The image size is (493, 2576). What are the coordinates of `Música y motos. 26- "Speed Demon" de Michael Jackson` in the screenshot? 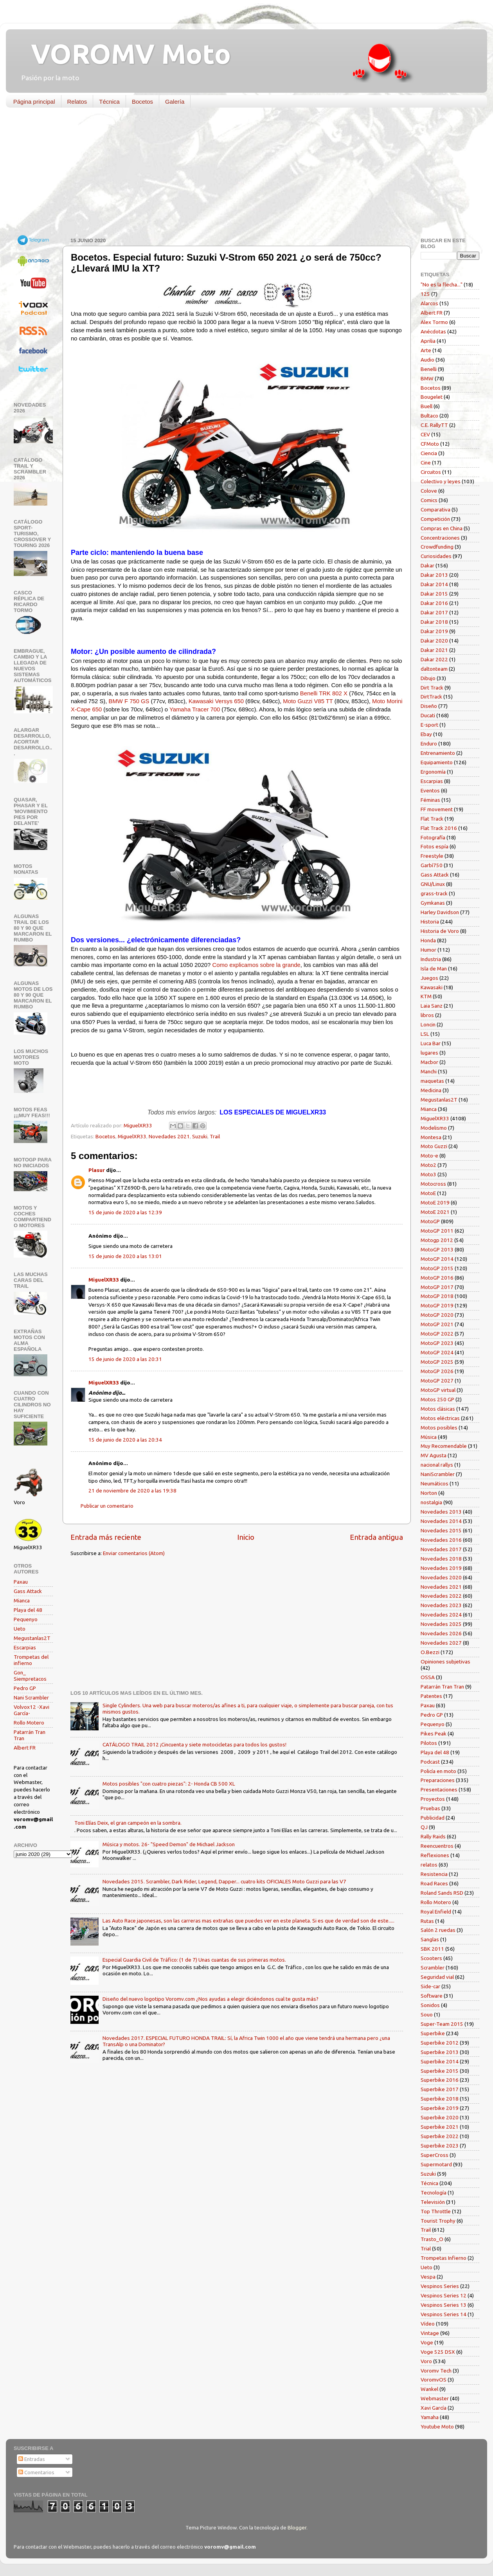 It's located at (169, 1844).